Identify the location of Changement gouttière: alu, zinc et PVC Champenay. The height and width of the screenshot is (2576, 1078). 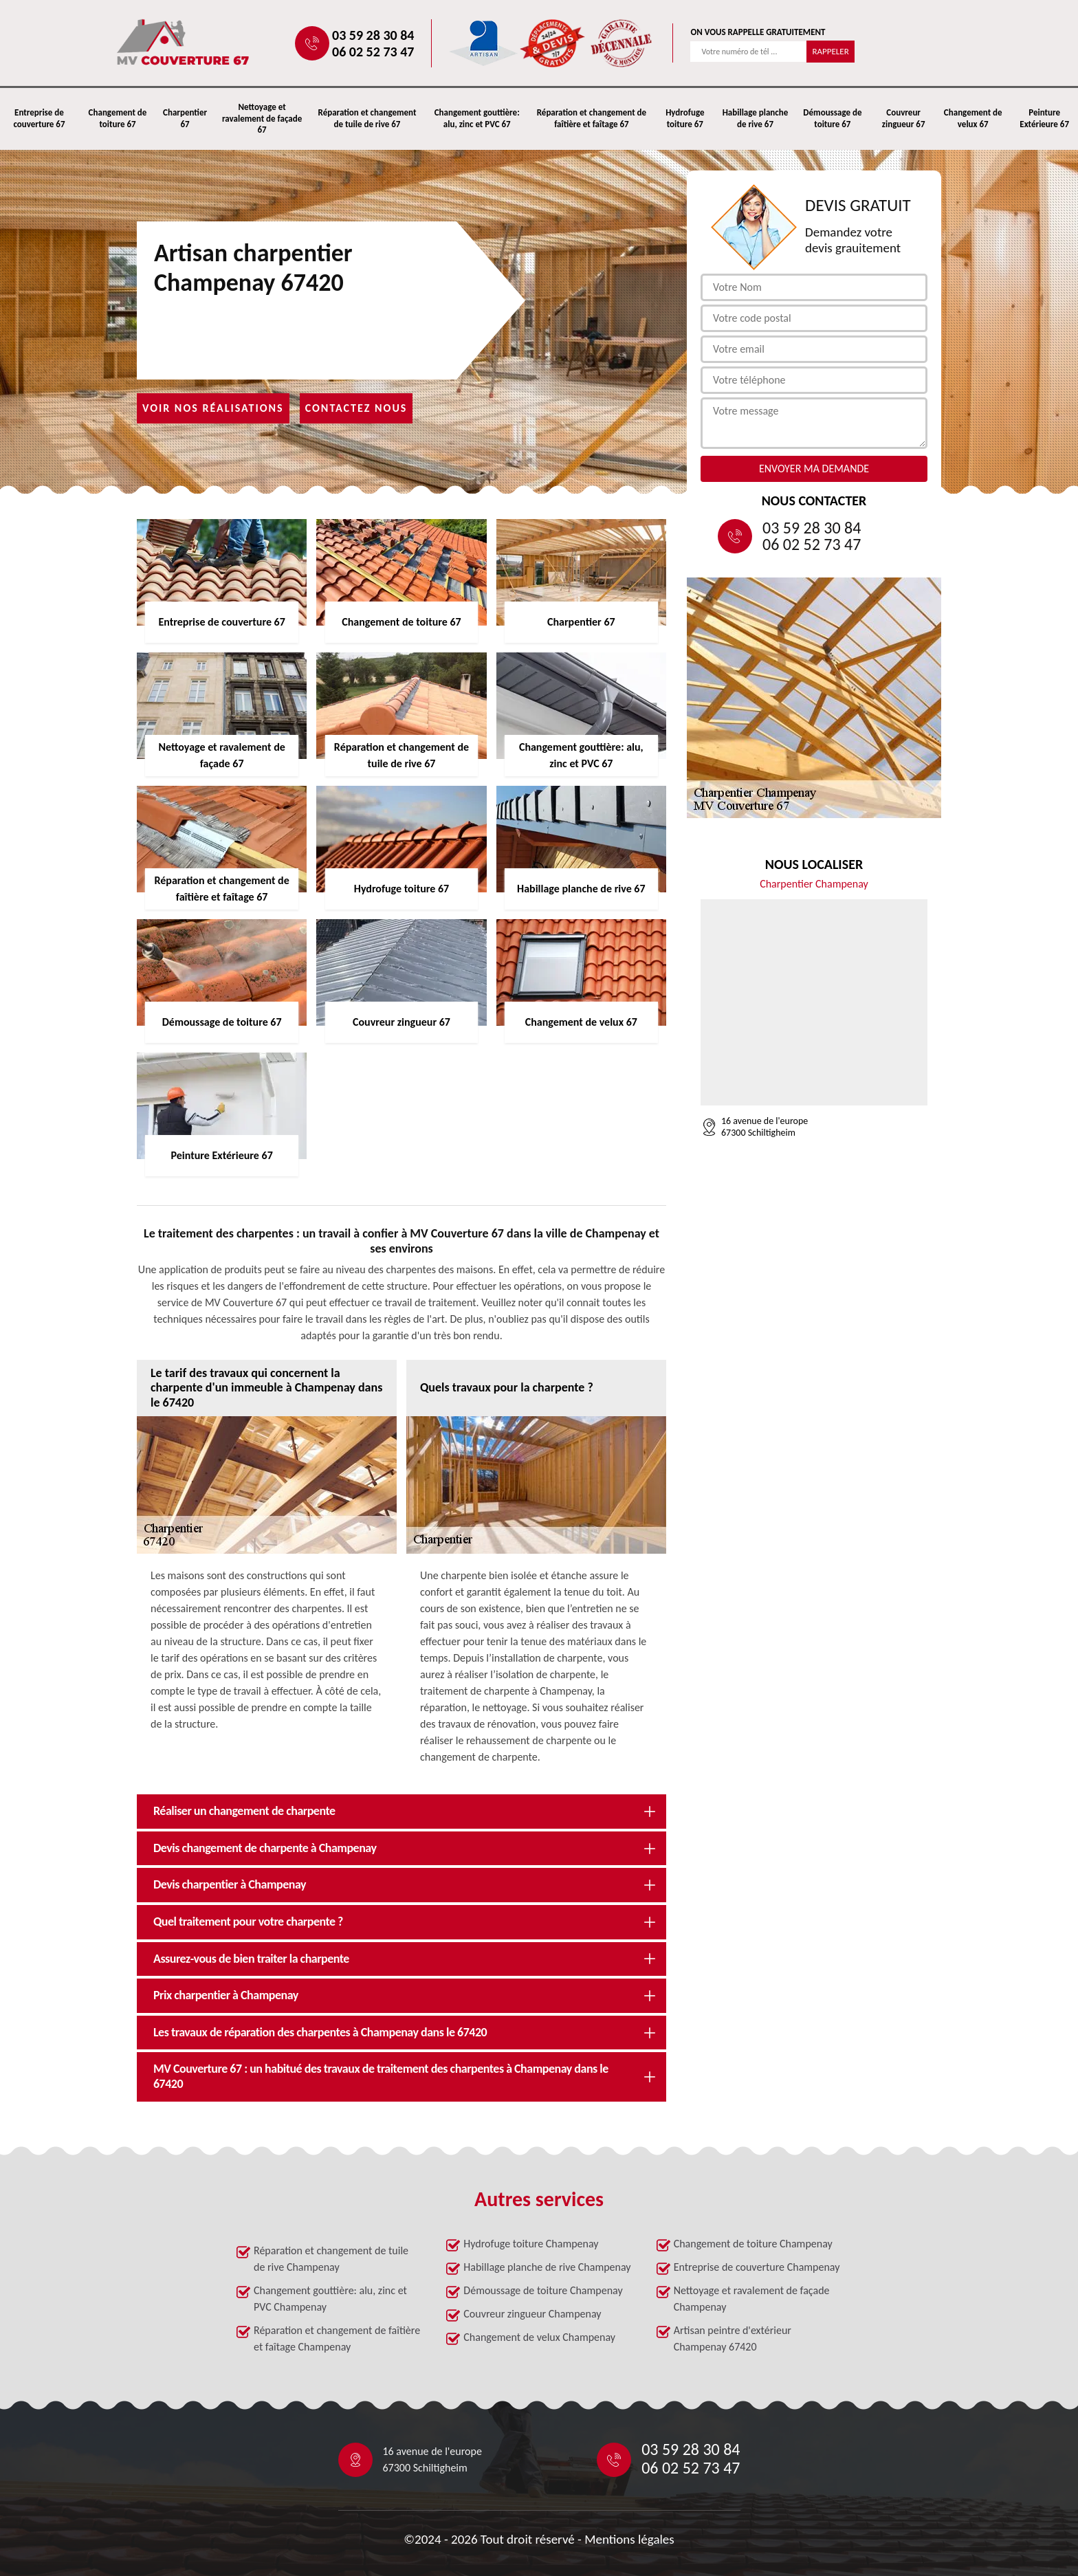
(330, 2298).